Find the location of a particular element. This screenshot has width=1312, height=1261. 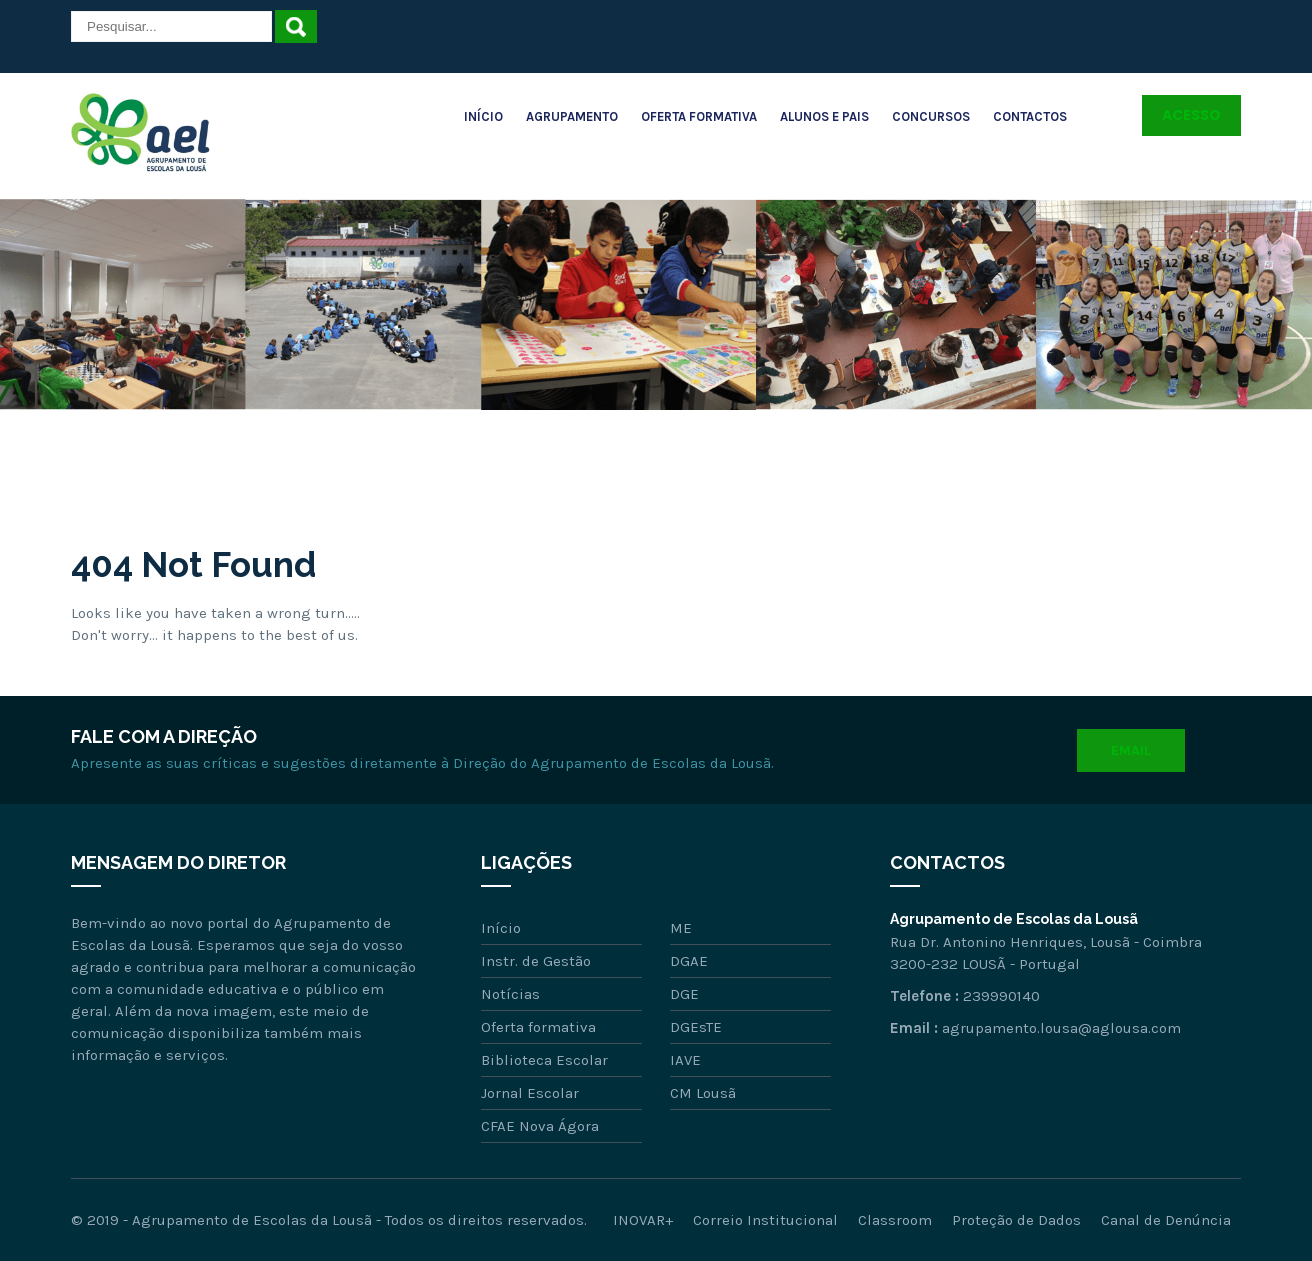

Início is located at coordinates (483, 116).